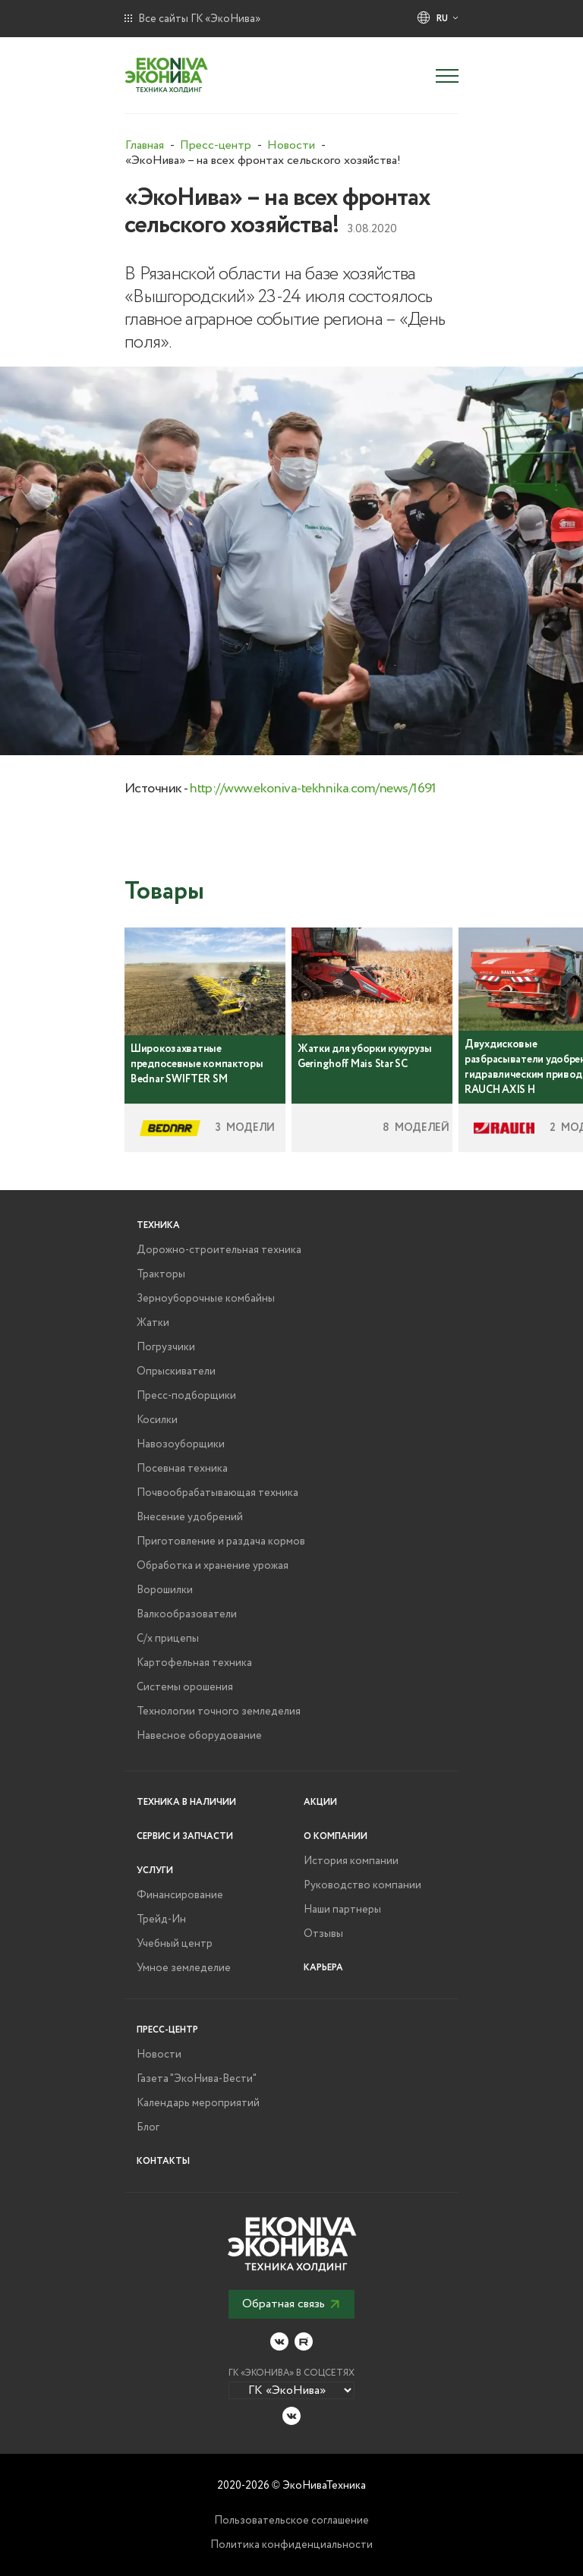 Image resolution: width=583 pixels, height=2576 pixels. Describe the element at coordinates (221, 1541) in the screenshot. I see `Приготовление и раздача кормов` at that location.